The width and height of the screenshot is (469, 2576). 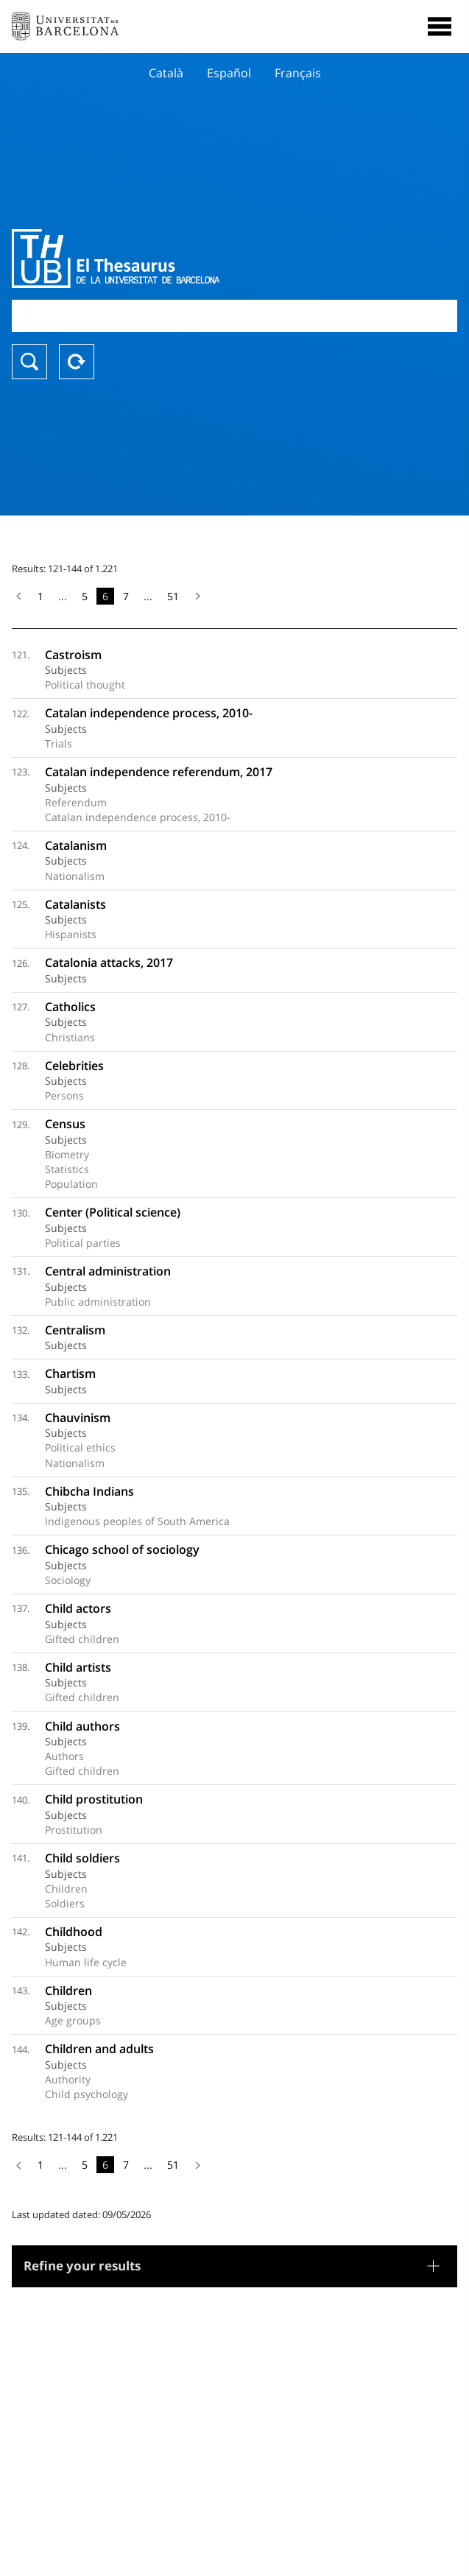 I want to click on Español, so click(x=229, y=73).